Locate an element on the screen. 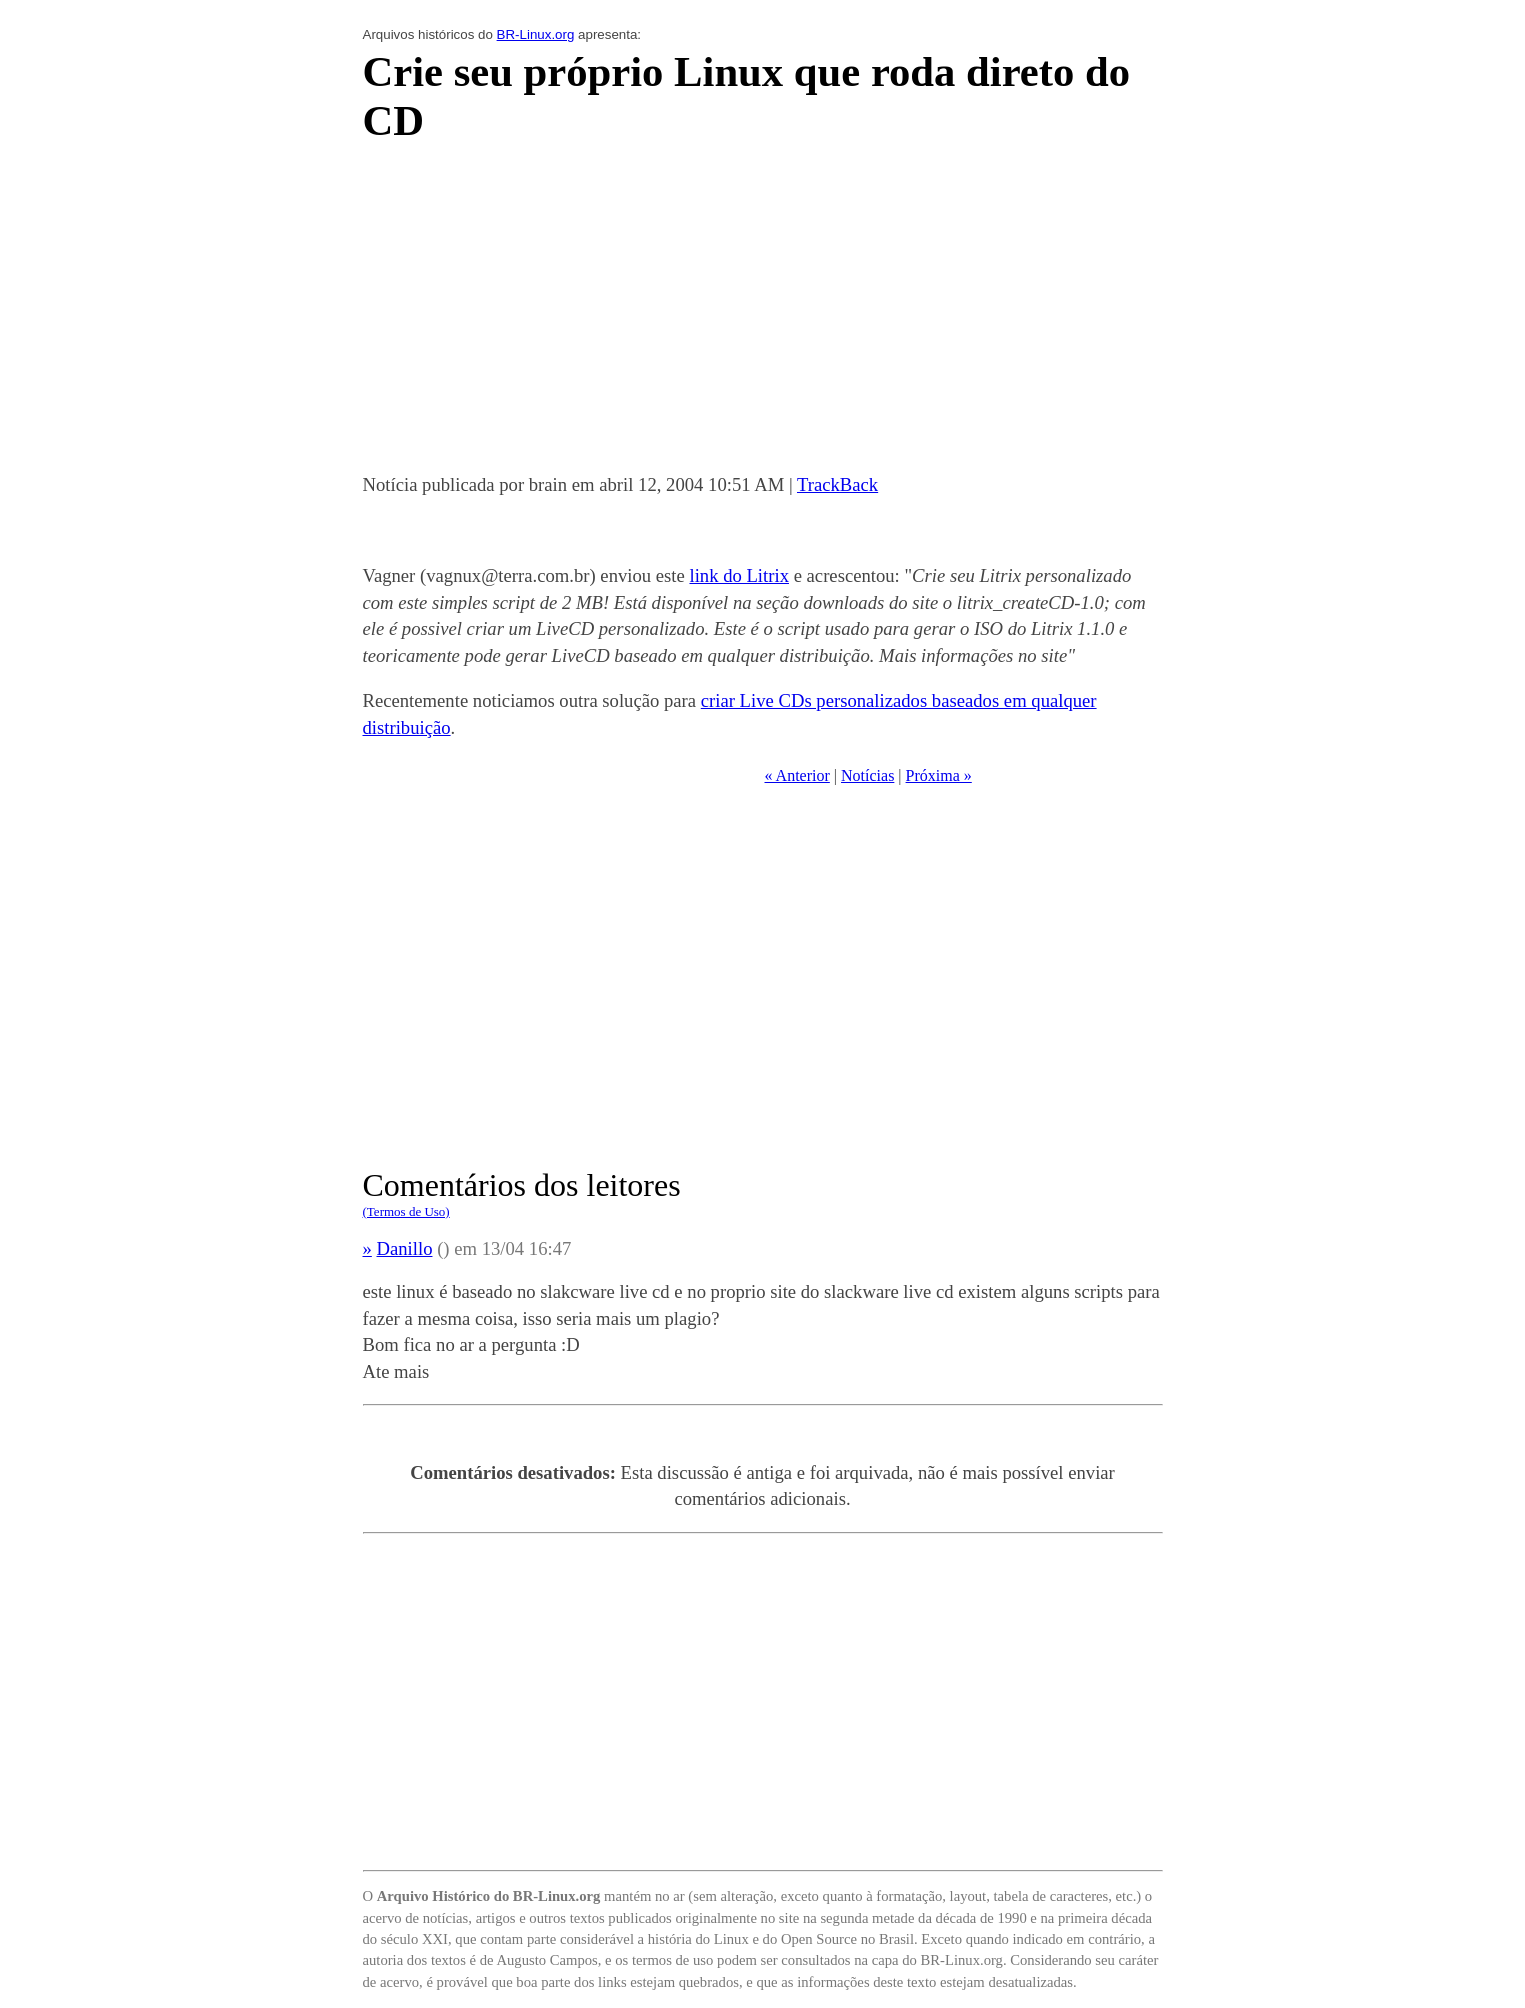 The width and height of the screenshot is (1525, 2008). (Termos de Uso) is located at coordinates (406, 1211).